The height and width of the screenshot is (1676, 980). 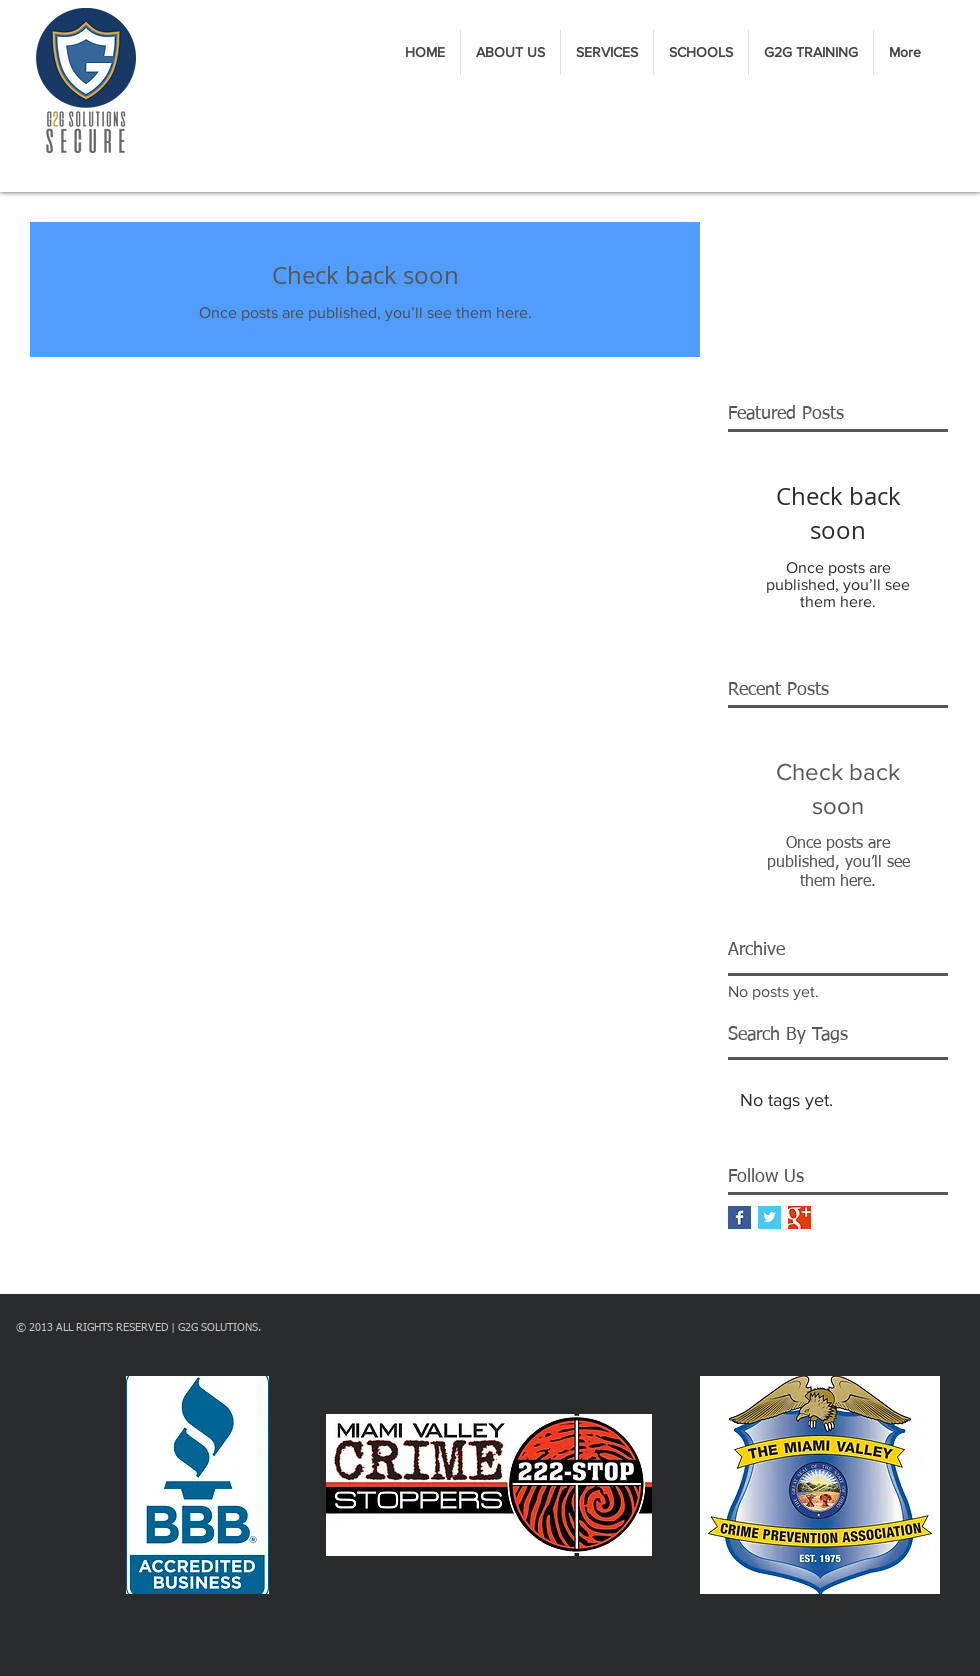 What do you see at coordinates (799, 1217) in the screenshot?
I see `[Google+ Basic Square]` at bounding box center [799, 1217].